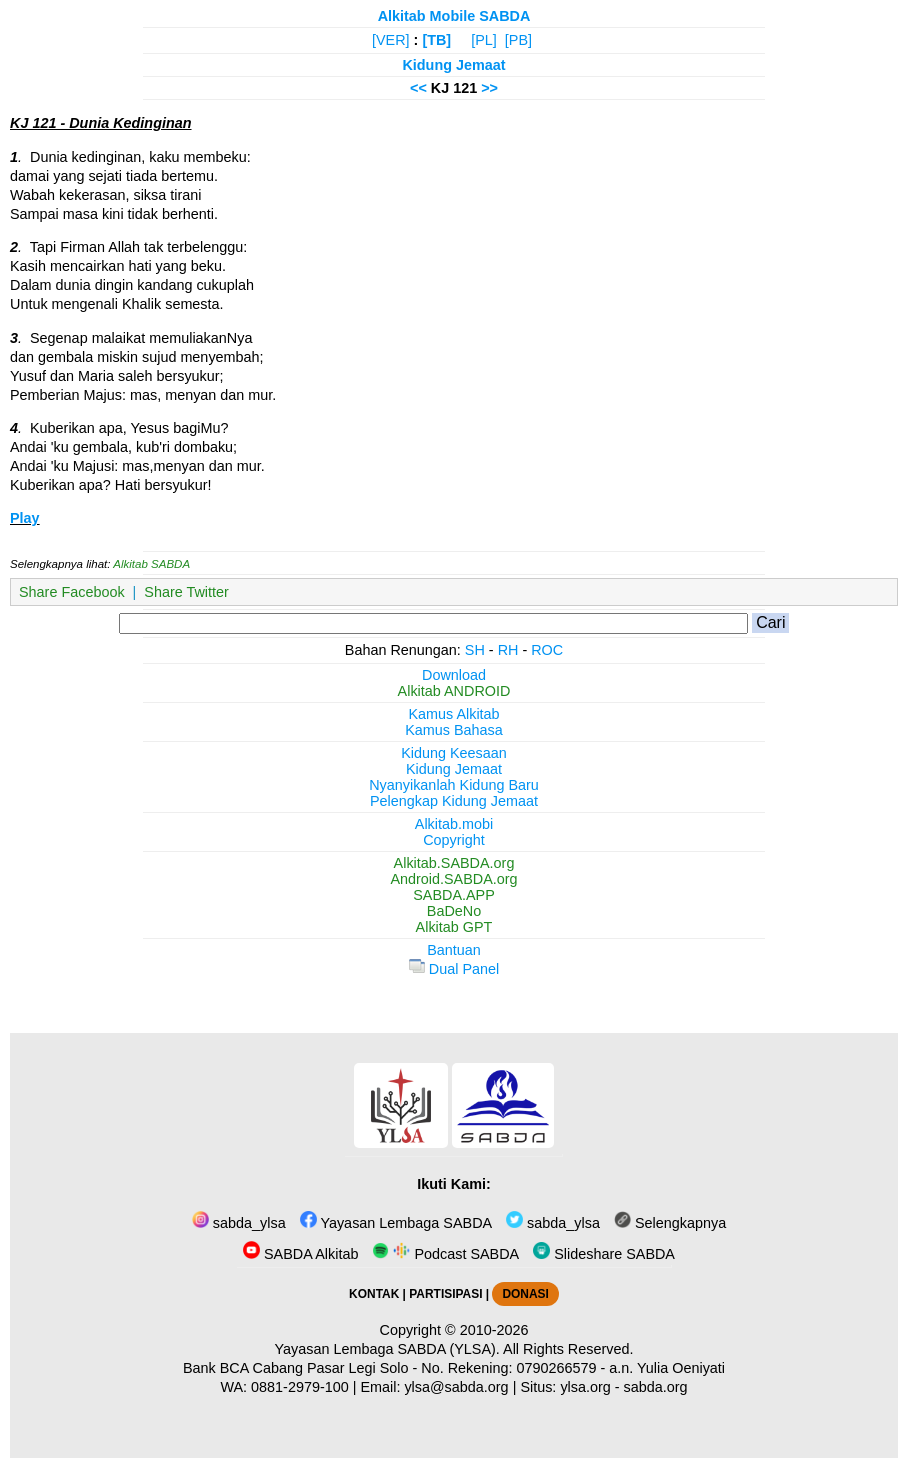 The width and height of the screenshot is (908, 1463). What do you see at coordinates (484, 40) in the screenshot?
I see `[PL]` at bounding box center [484, 40].